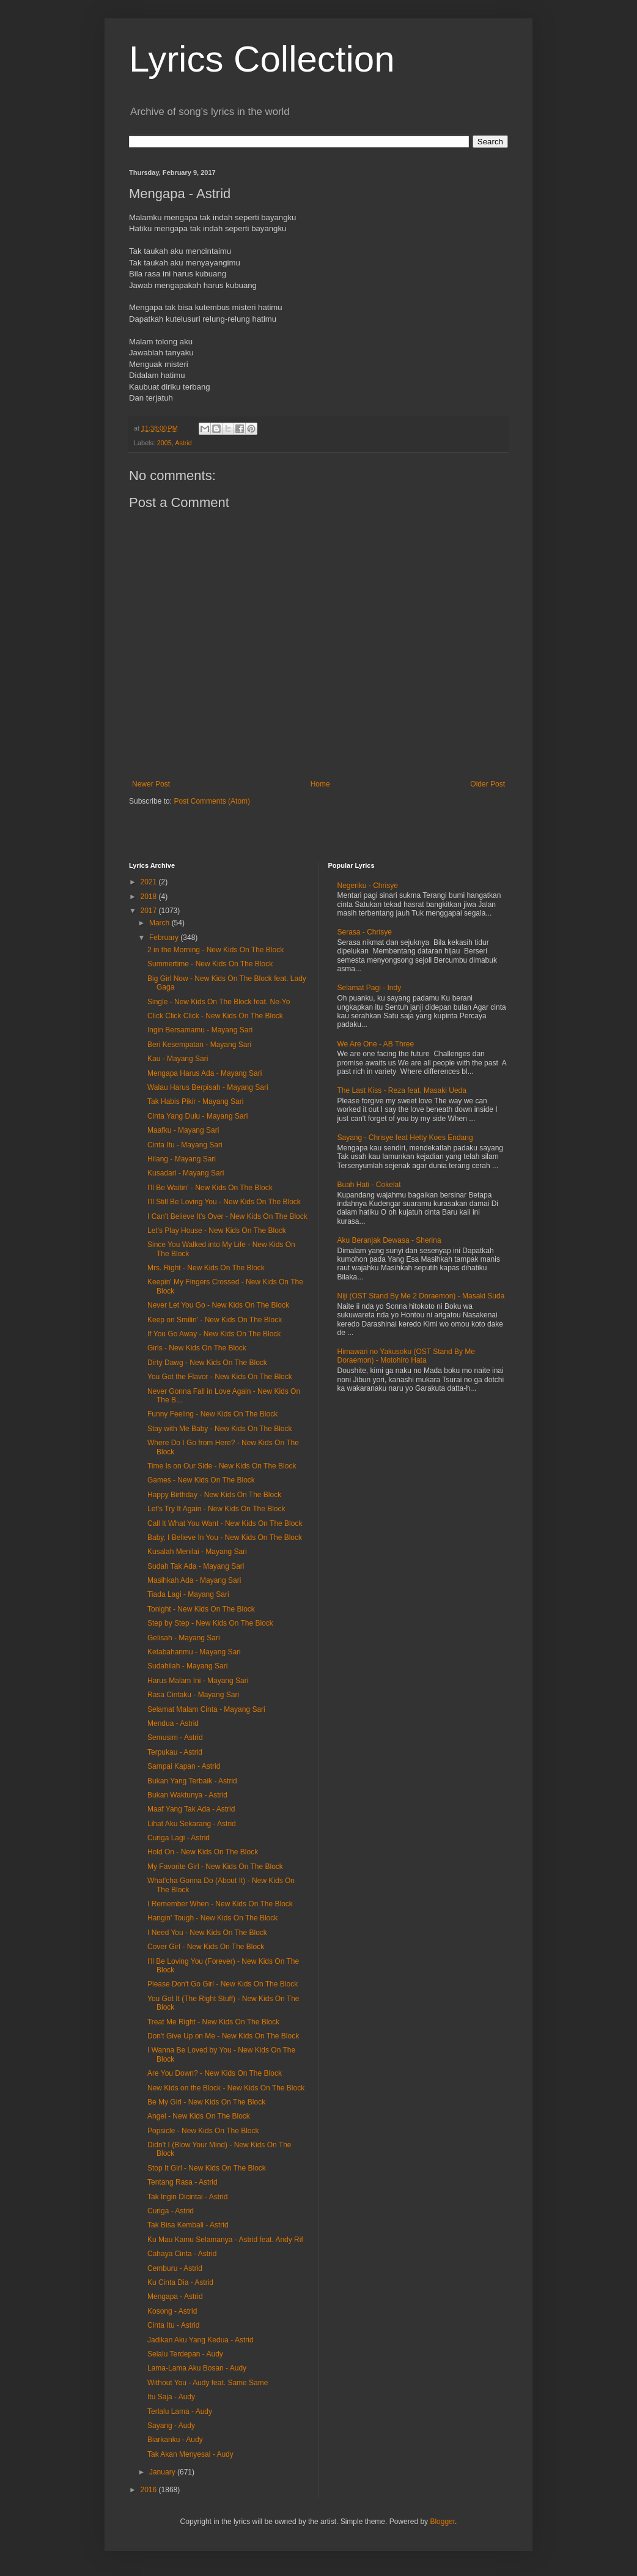  What do you see at coordinates (224, 1201) in the screenshot?
I see `I'll Still Be Loving You - New Kids On The Block` at bounding box center [224, 1201].